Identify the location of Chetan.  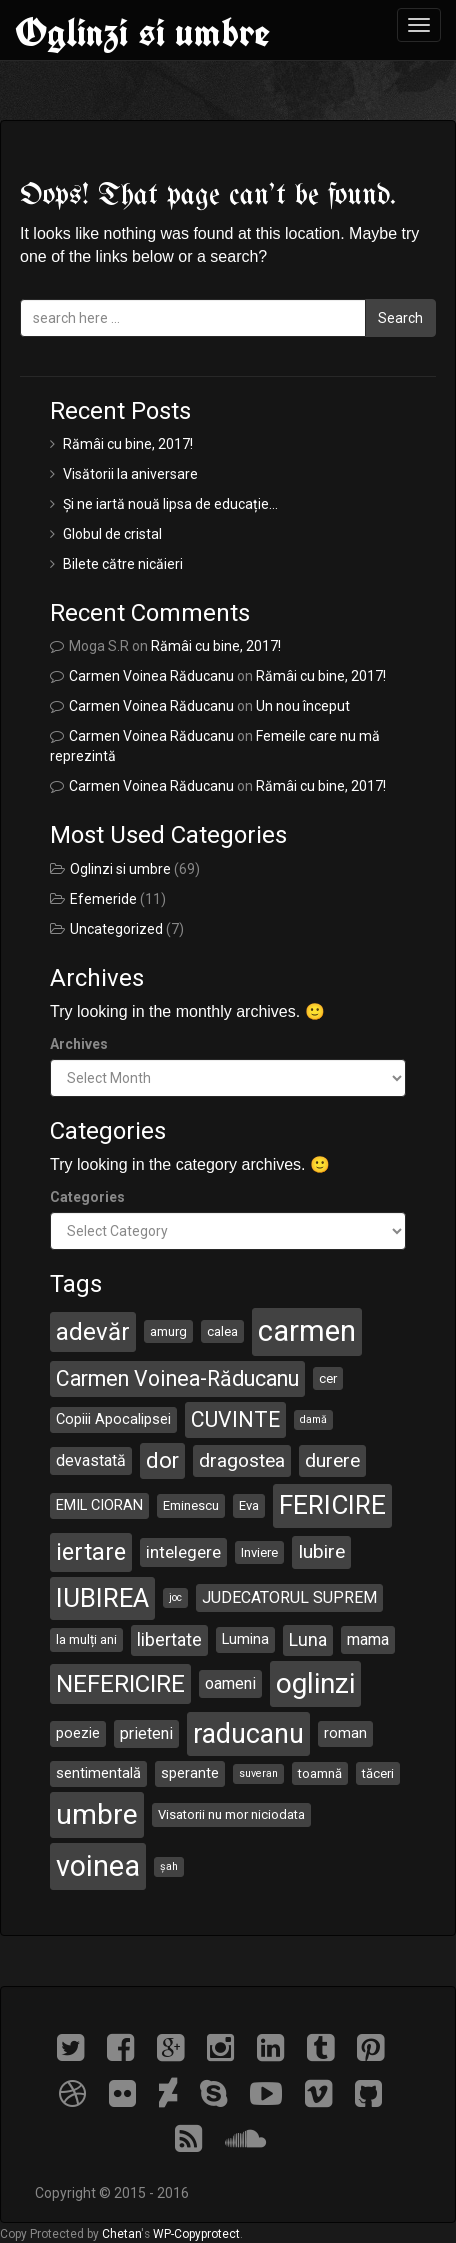
(121, 2234).